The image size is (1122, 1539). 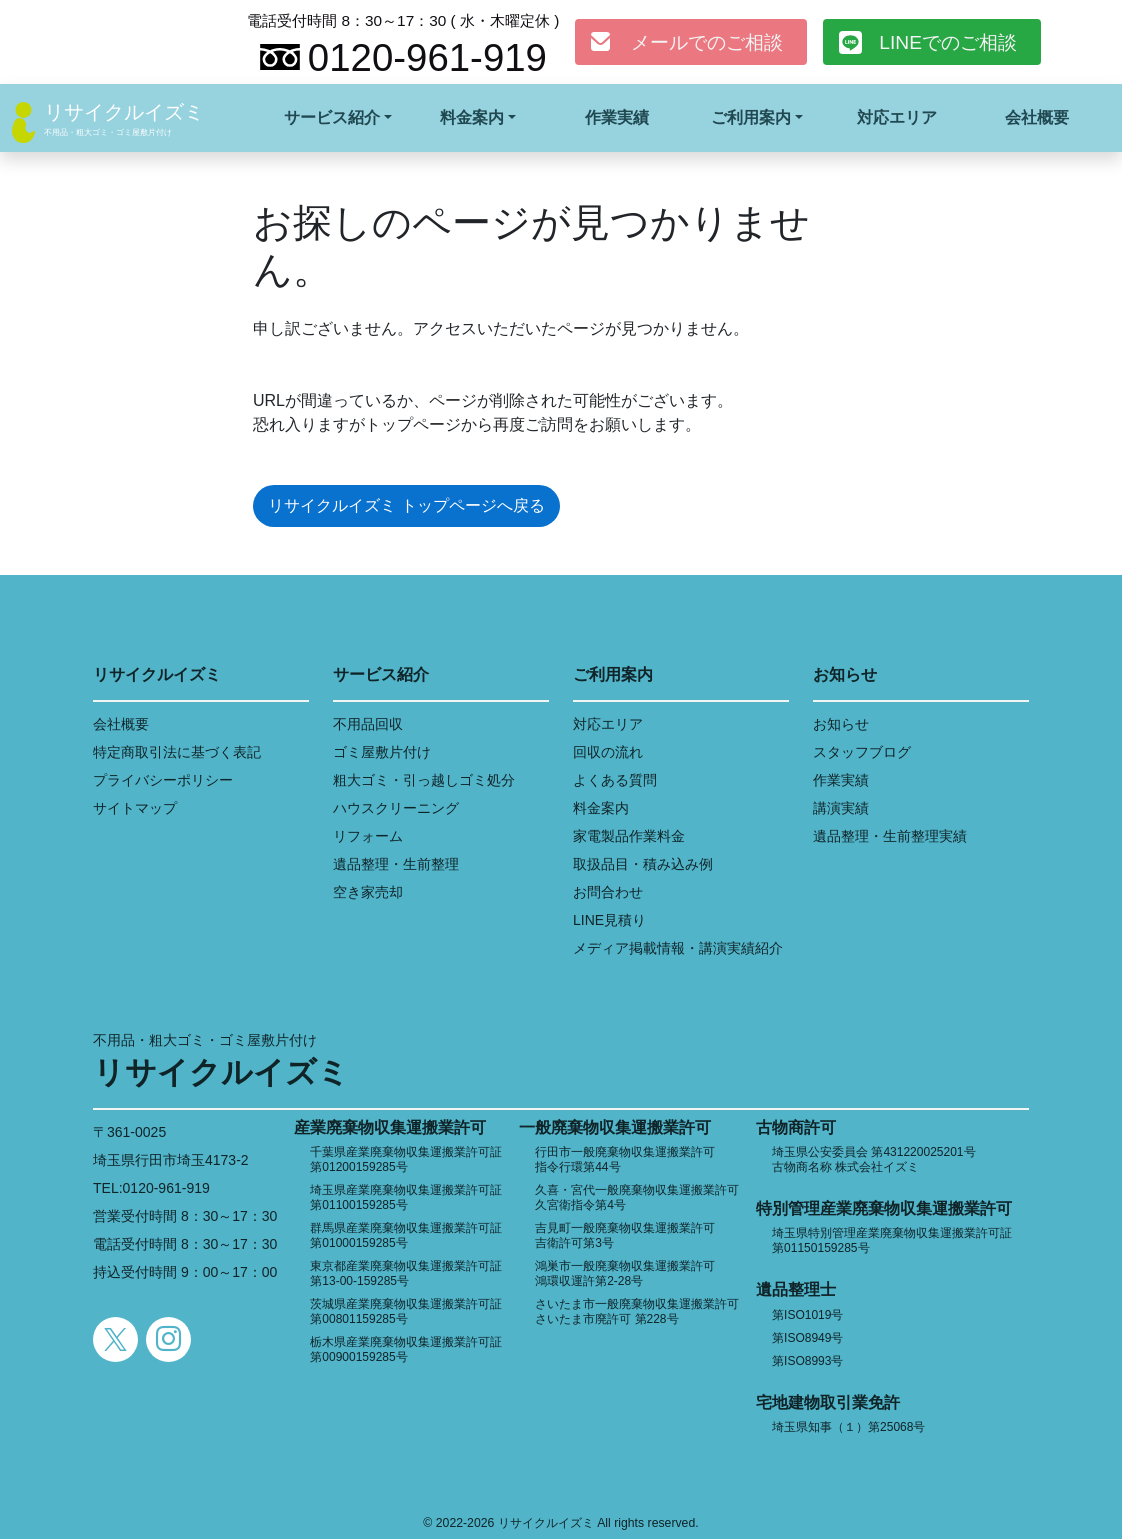 I want to click on 粗大ゴミ・引っ越しゴミ処分, so click(x=424, y=780).